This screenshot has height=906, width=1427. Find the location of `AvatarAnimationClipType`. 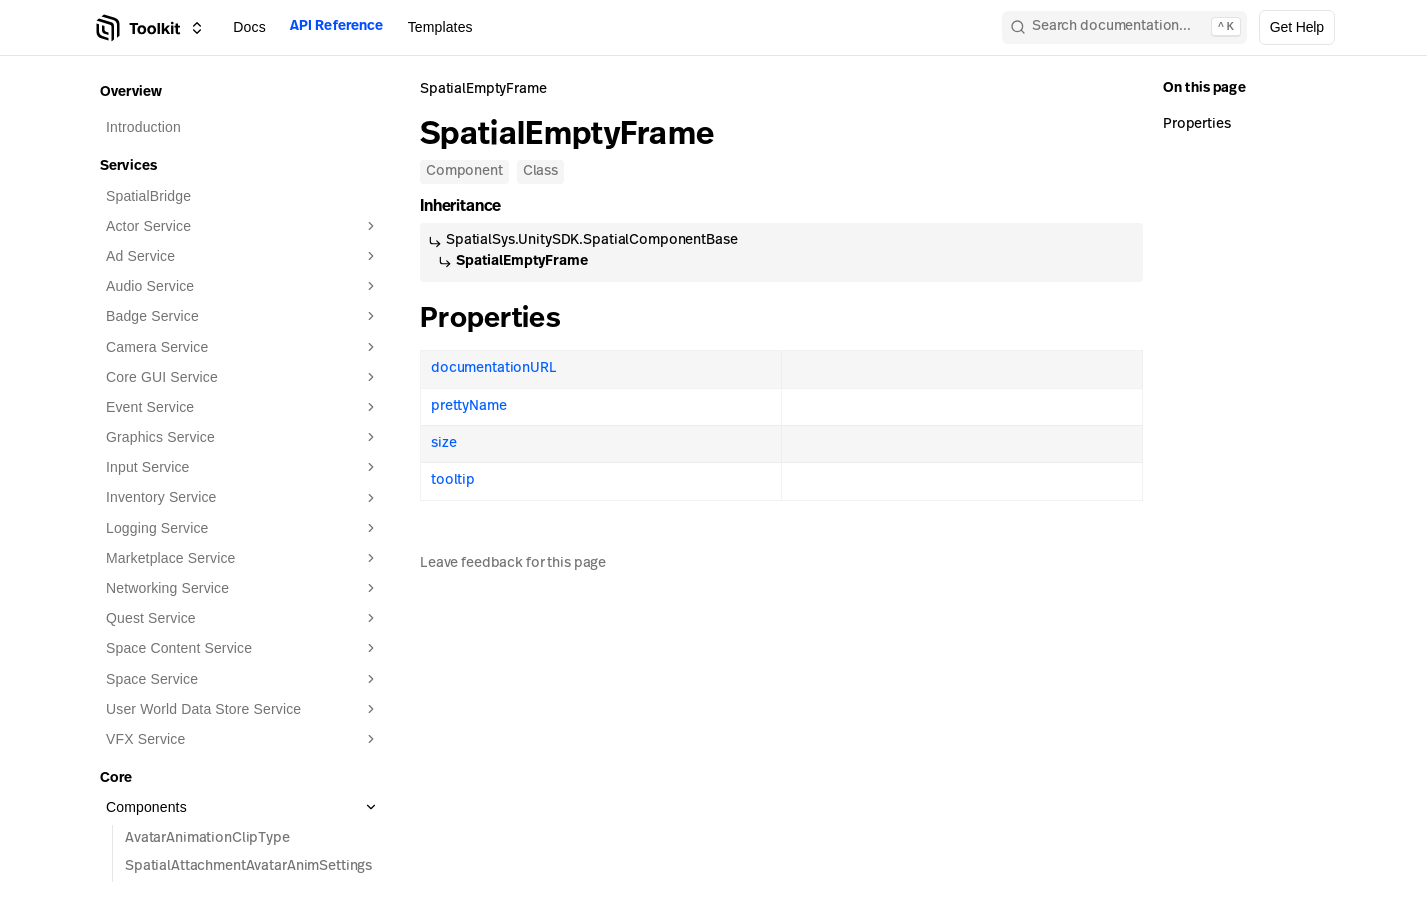

AvatarAnimationClipType is located at coordinates (207, 838).